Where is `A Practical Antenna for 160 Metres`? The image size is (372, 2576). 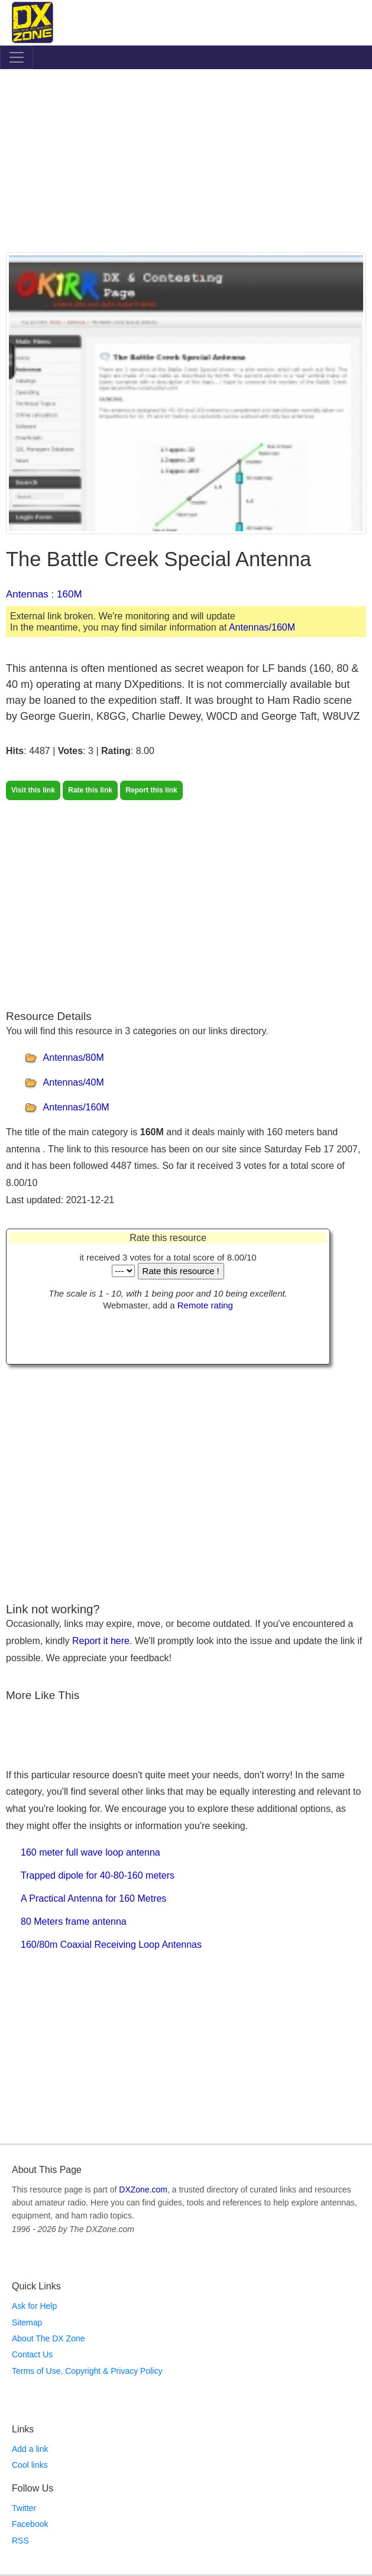
A Practical Antenna for 160 Metres is located at coordinates (93, 1898).